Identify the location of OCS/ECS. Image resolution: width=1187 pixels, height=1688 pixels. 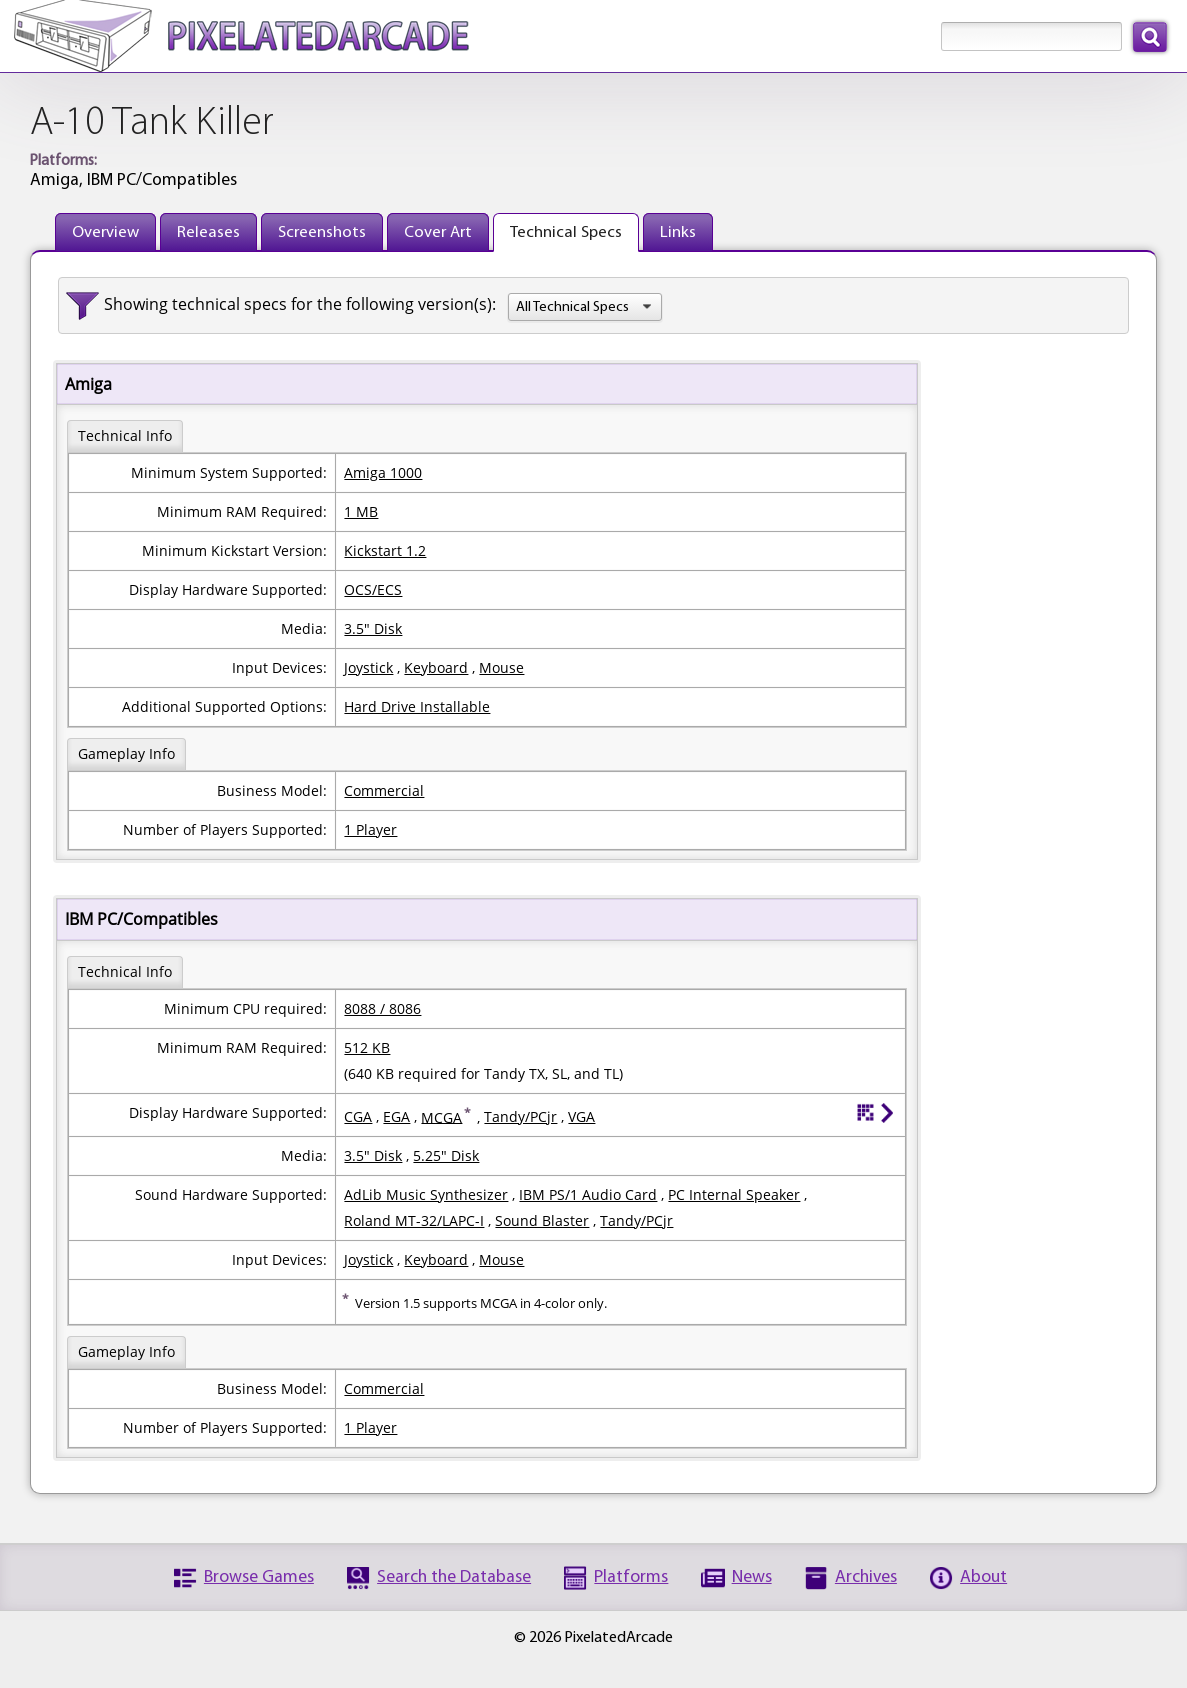
(373, 589).